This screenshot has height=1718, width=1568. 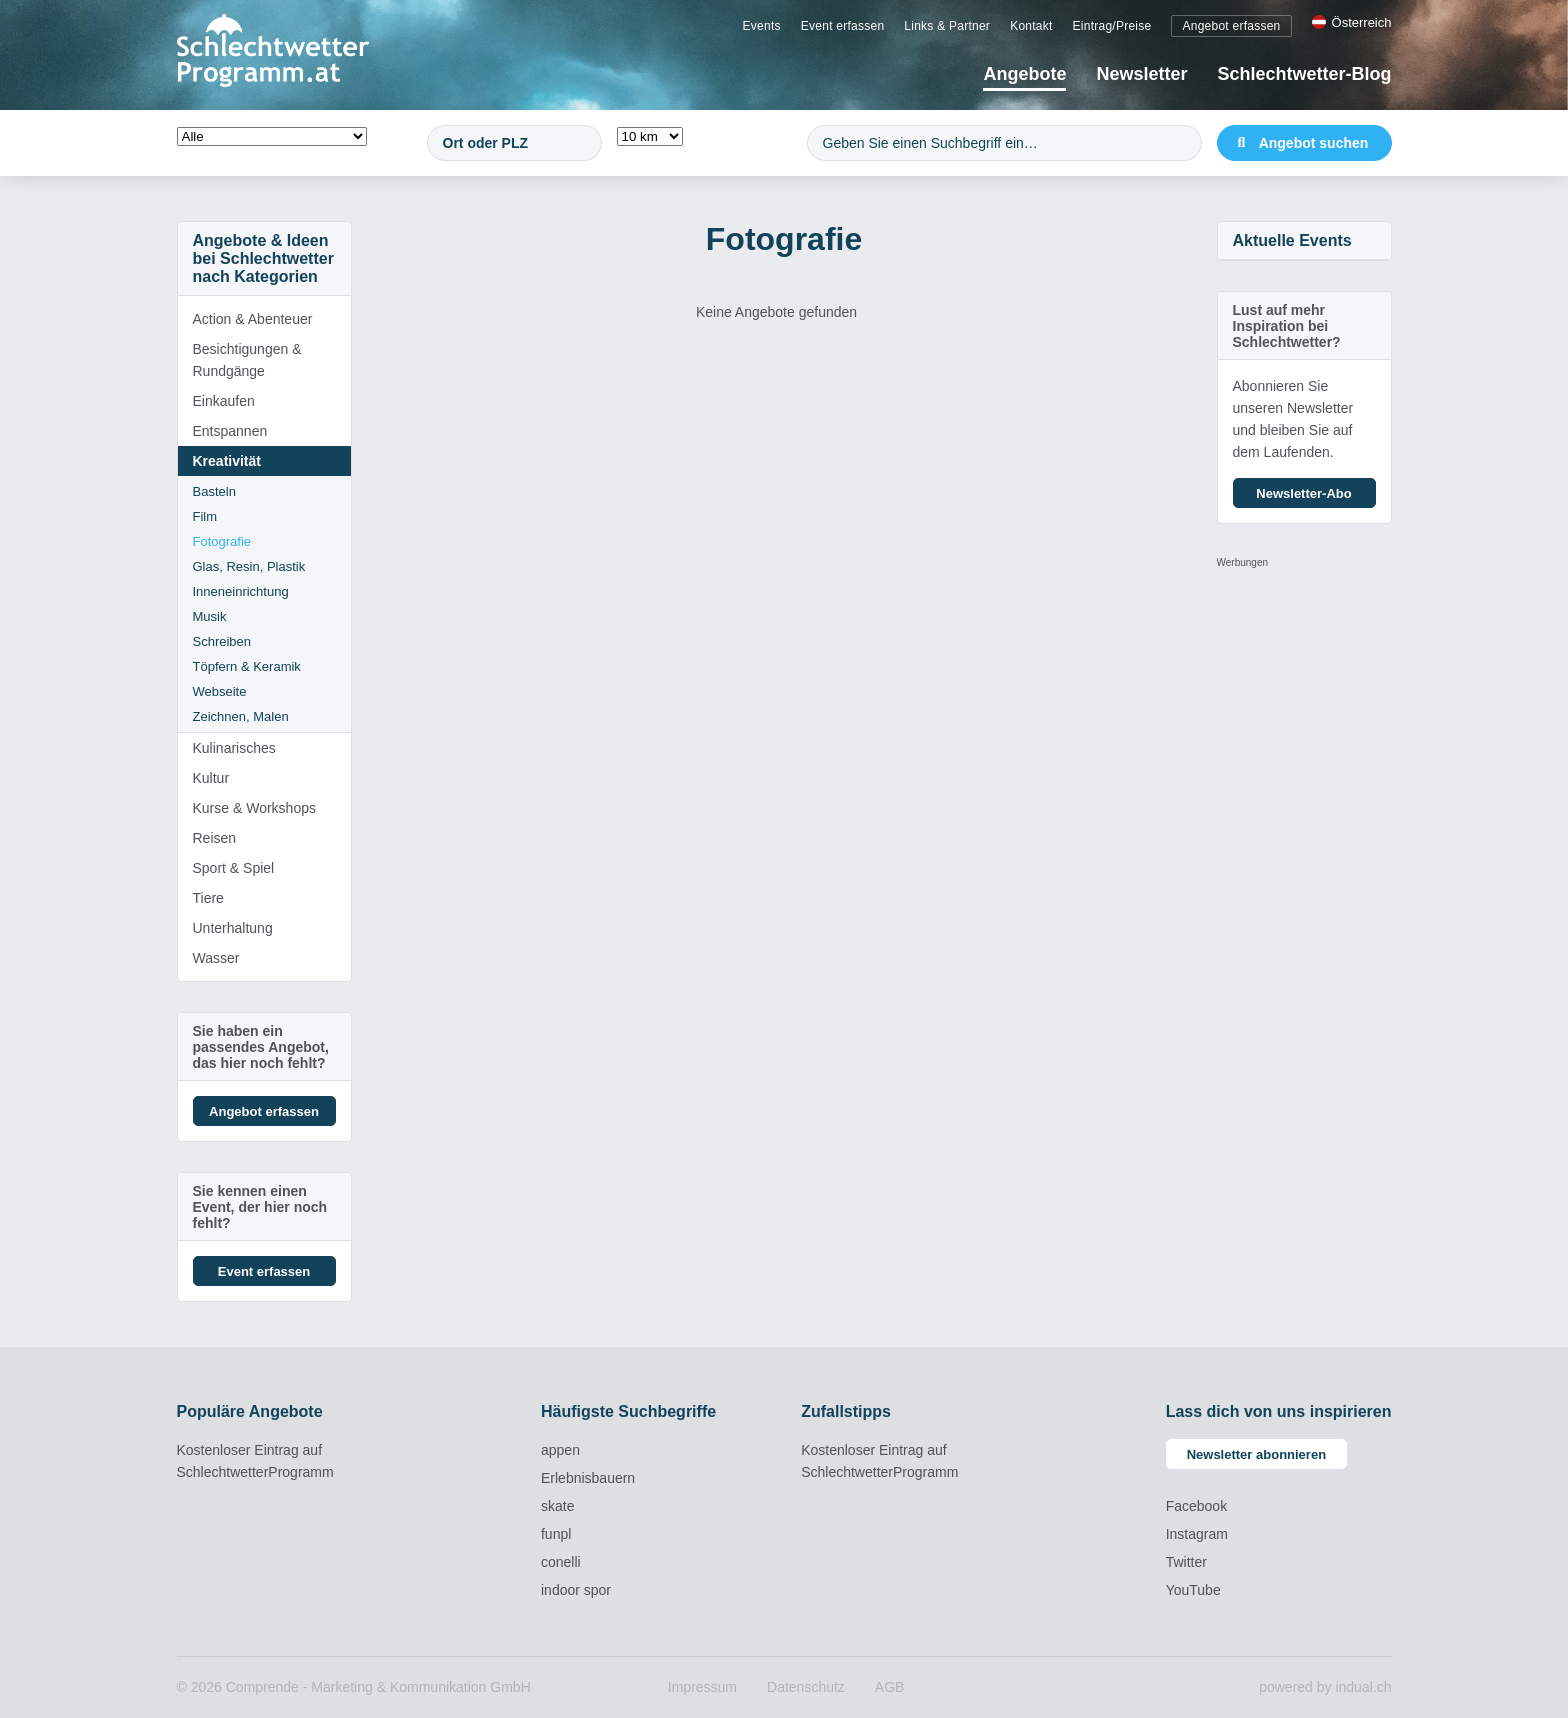 I want to click on Kurse & Workshops, so click(x=254, y=808).